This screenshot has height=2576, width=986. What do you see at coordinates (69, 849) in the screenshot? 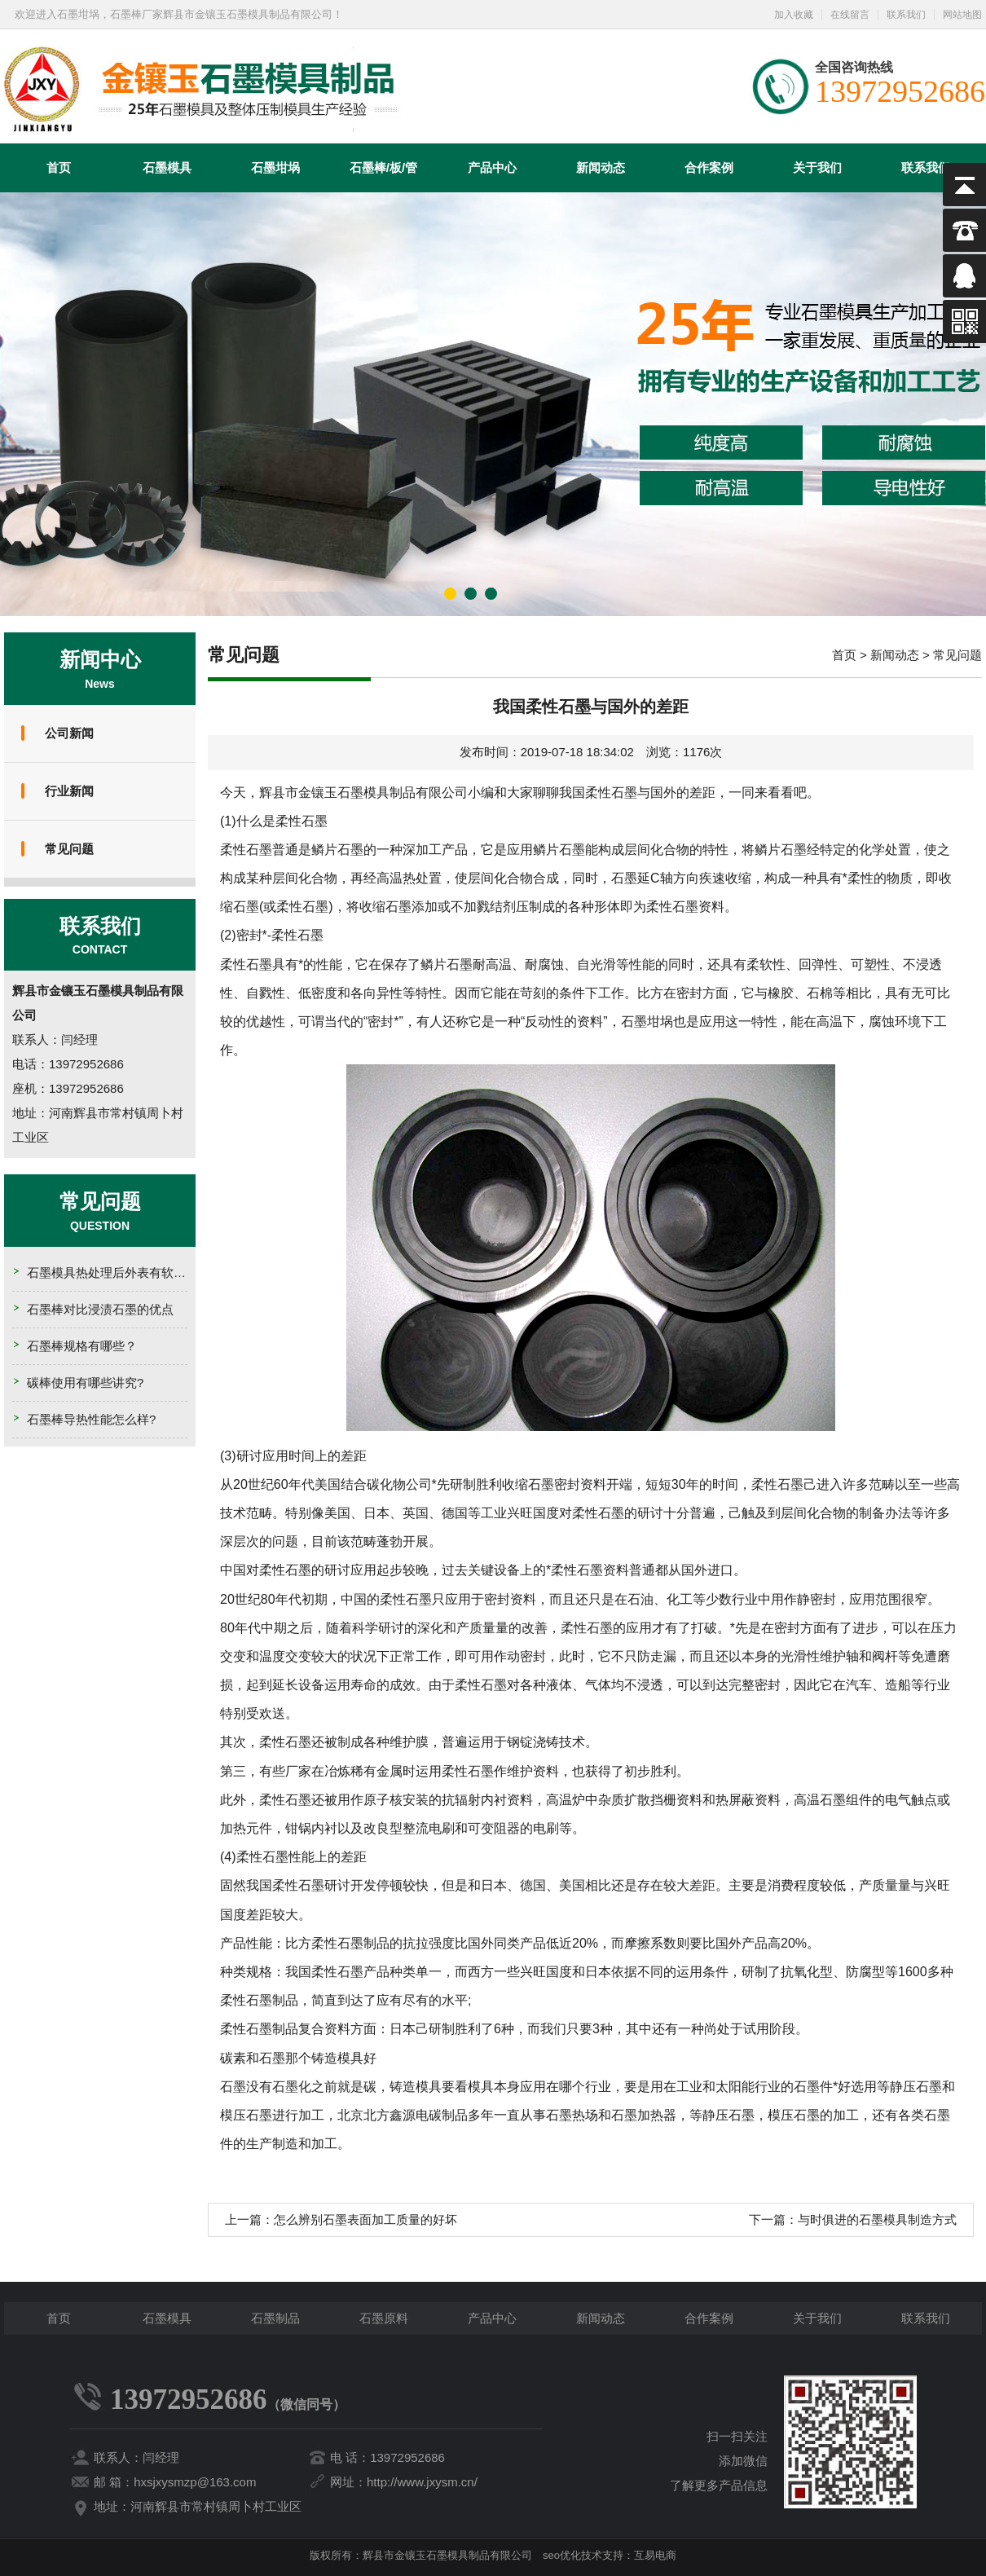
I see `常见问题` at bounding box center [69, 849].